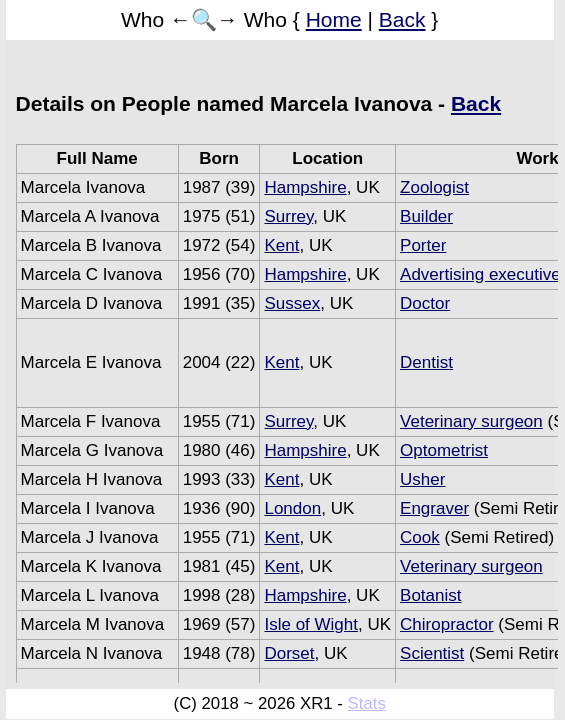 The height and width of the screenshot is (720, 565). I want to click on Scientist, so click(432, 653).